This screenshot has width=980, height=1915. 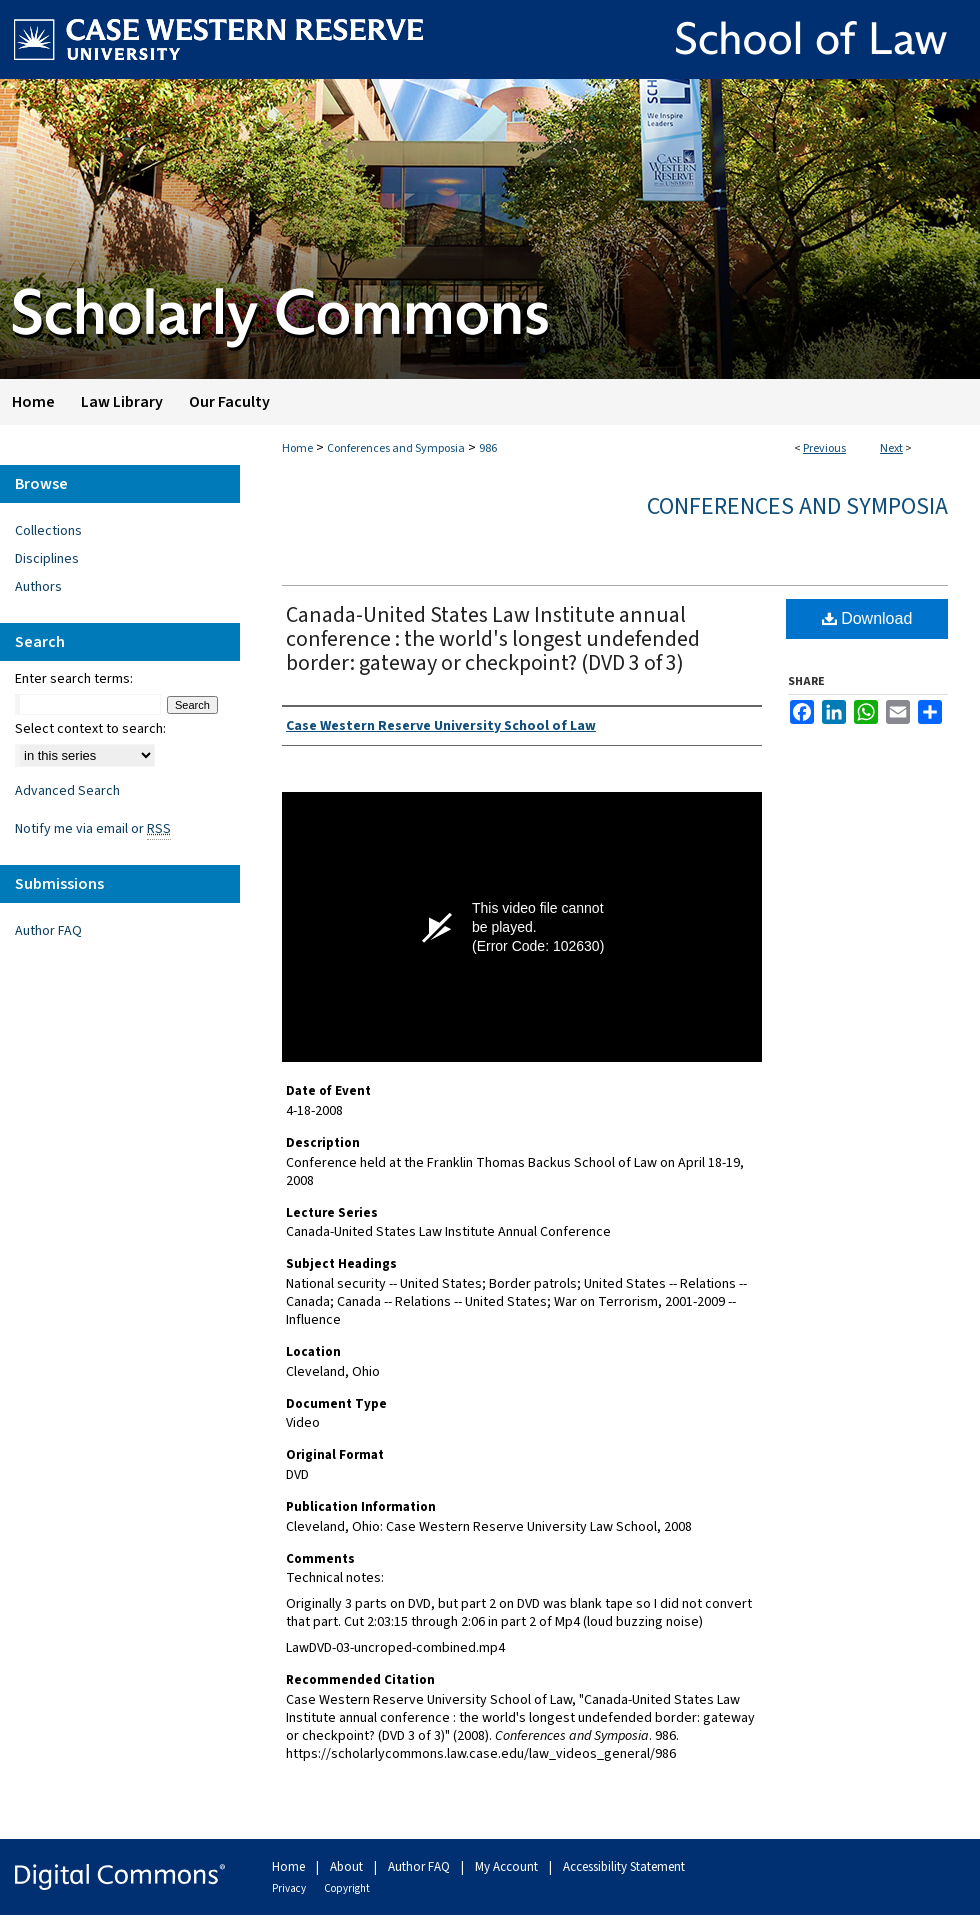 What do you see at coordinates (508, 1867) in the screenshot?
I see `My Account` at bounding box center [508, 1867].